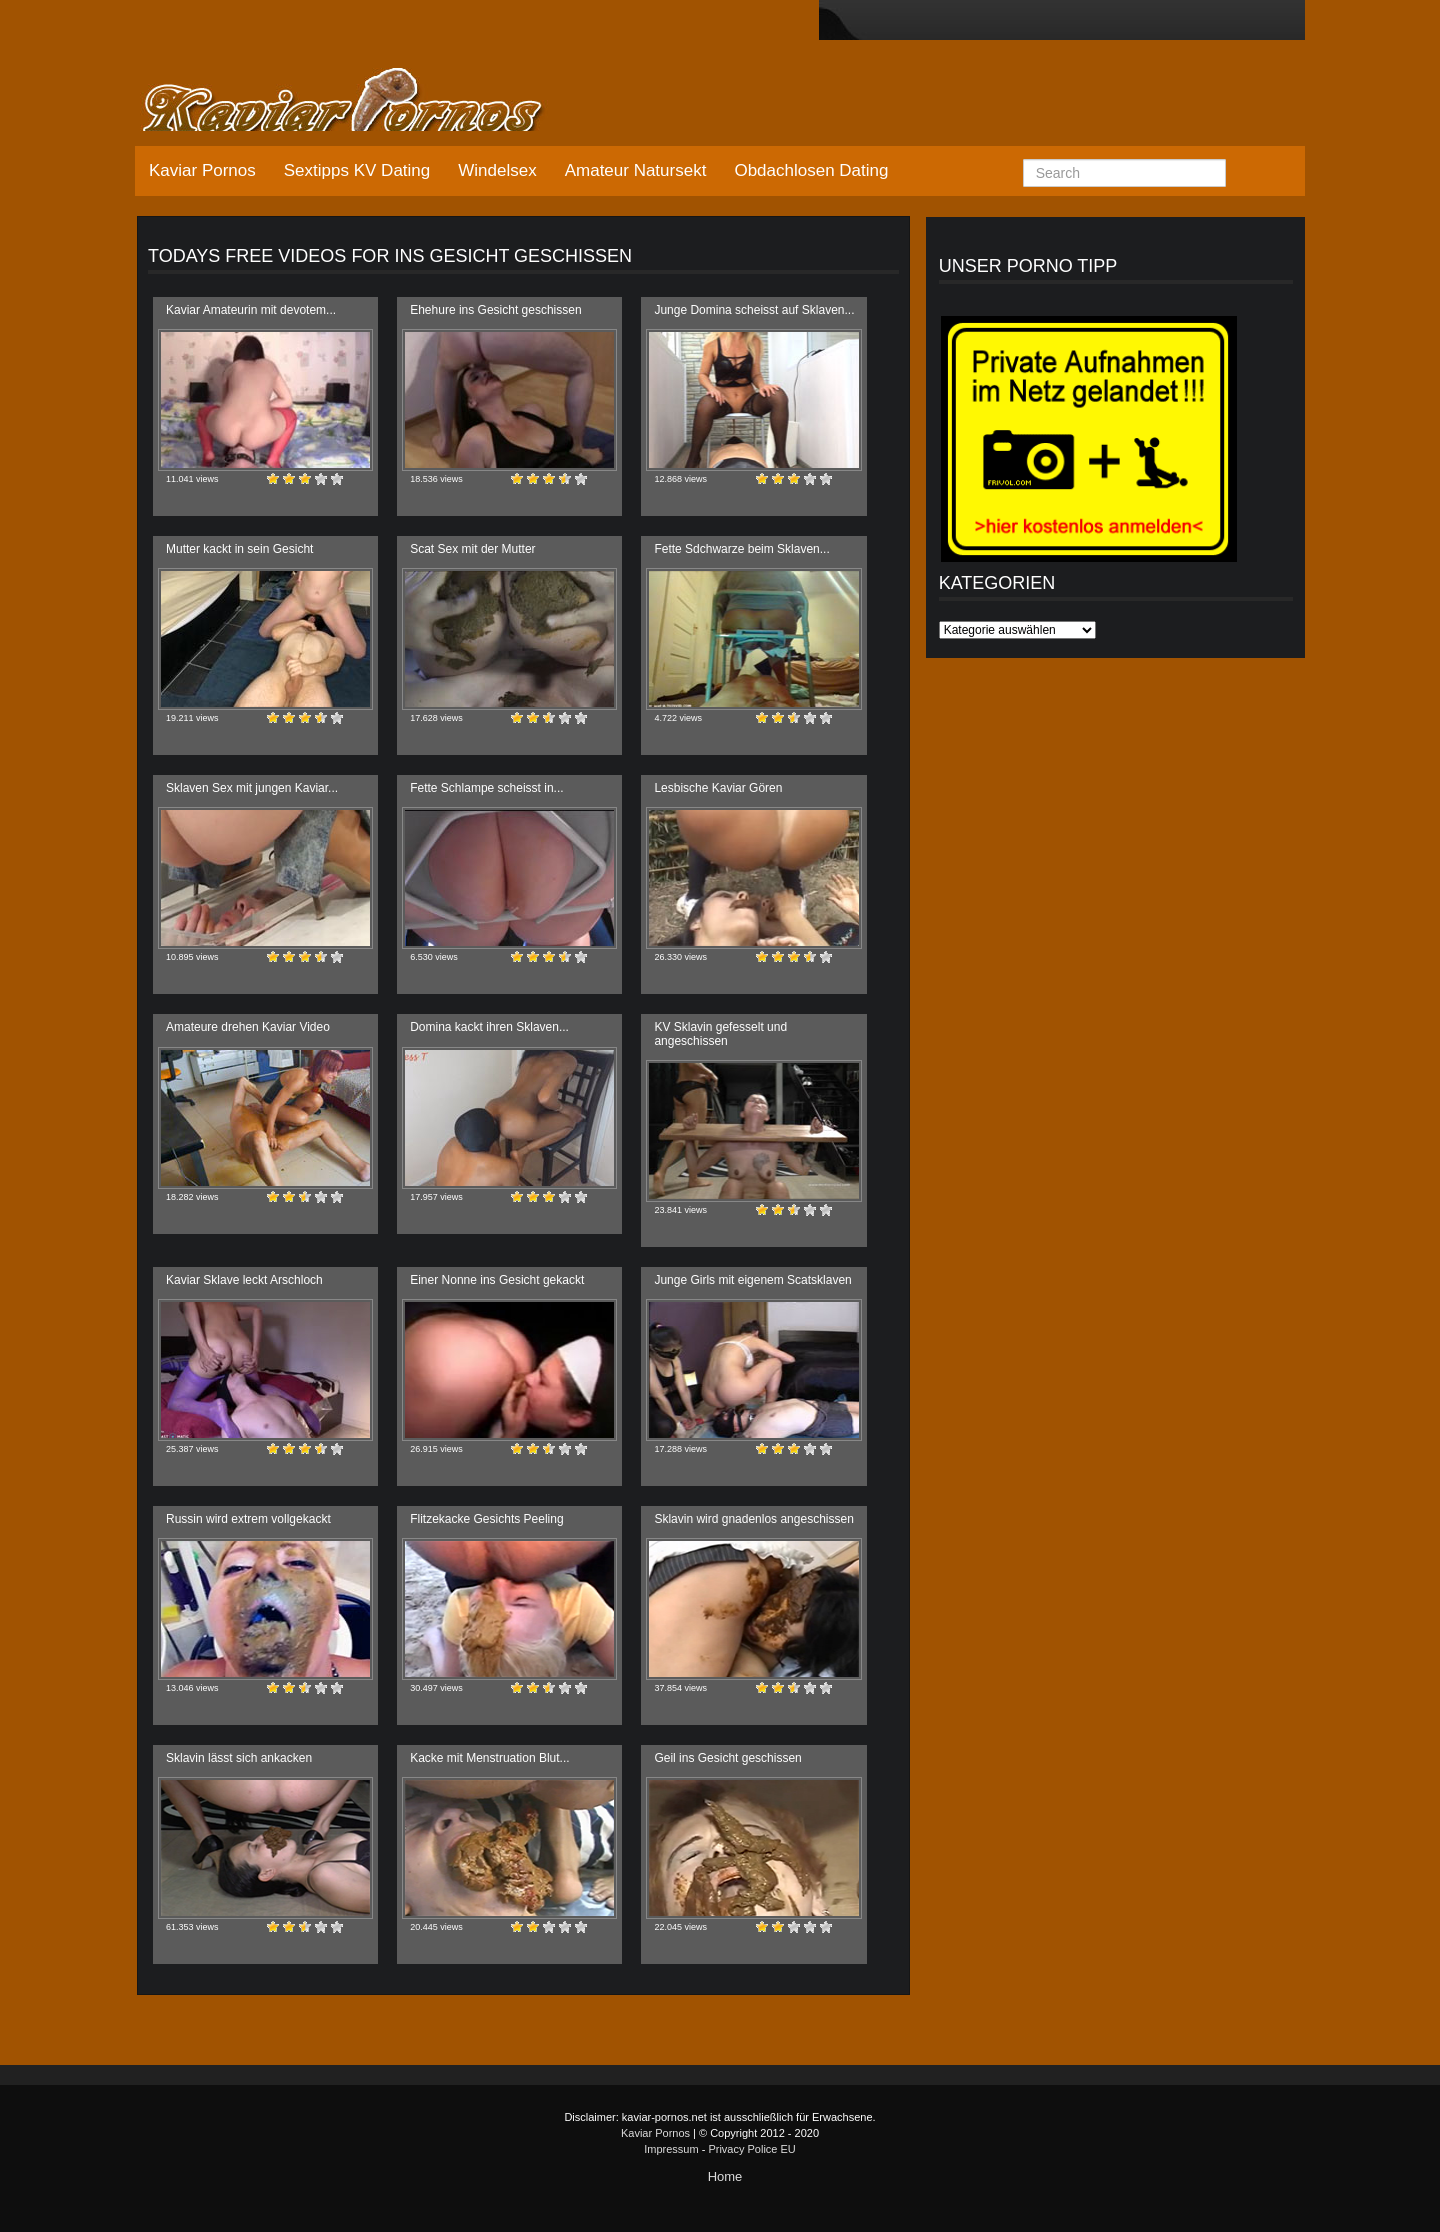  Describe the element at coordinates (753, 1519) in the screenshot. I see `Sklavin wird gnadenlos angeschissen` at that location.